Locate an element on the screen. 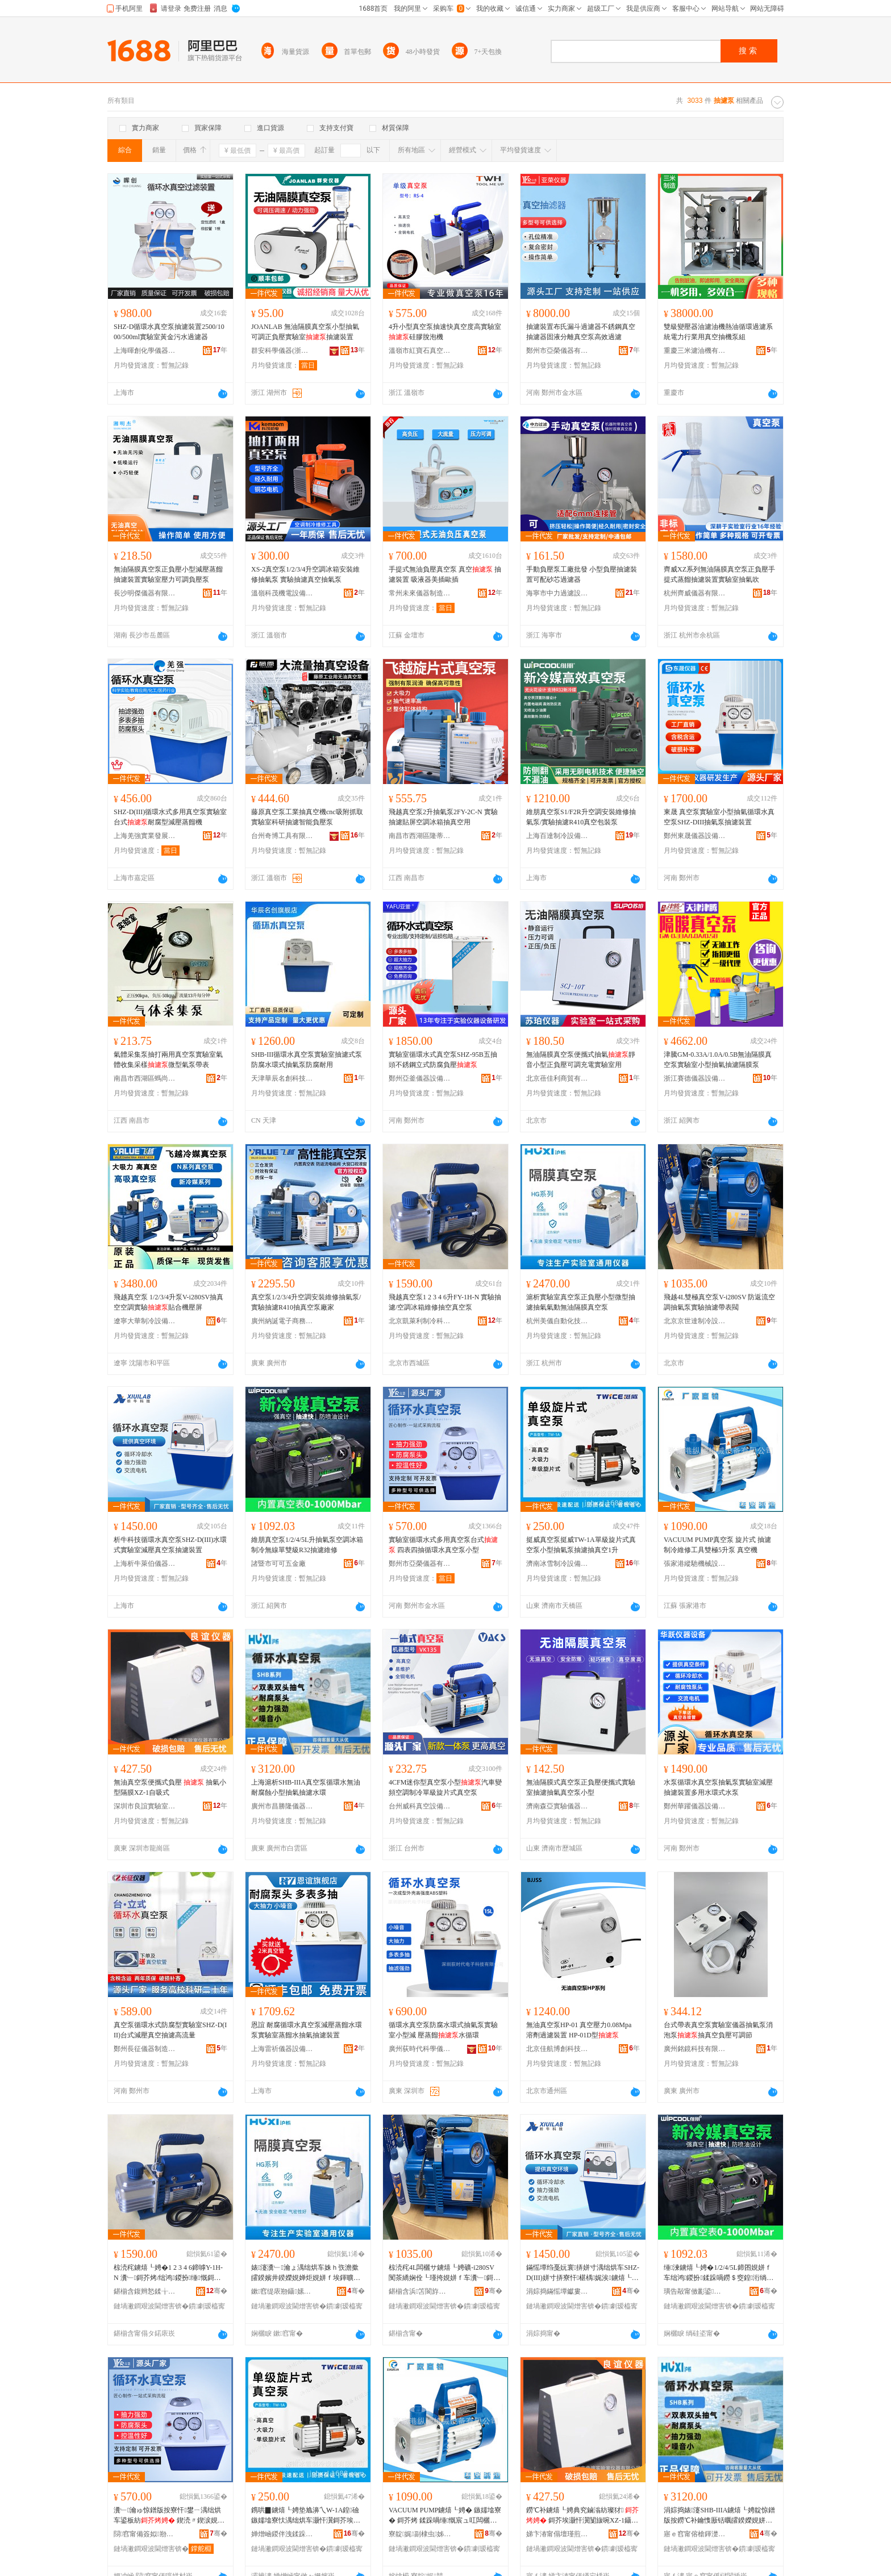 The height and width of the screenshot is (2576, 891). 寮靛娓副棣虫姊拌ō鍌欐湁闄愬叕鍙� is located at coordinates (420, 2534).